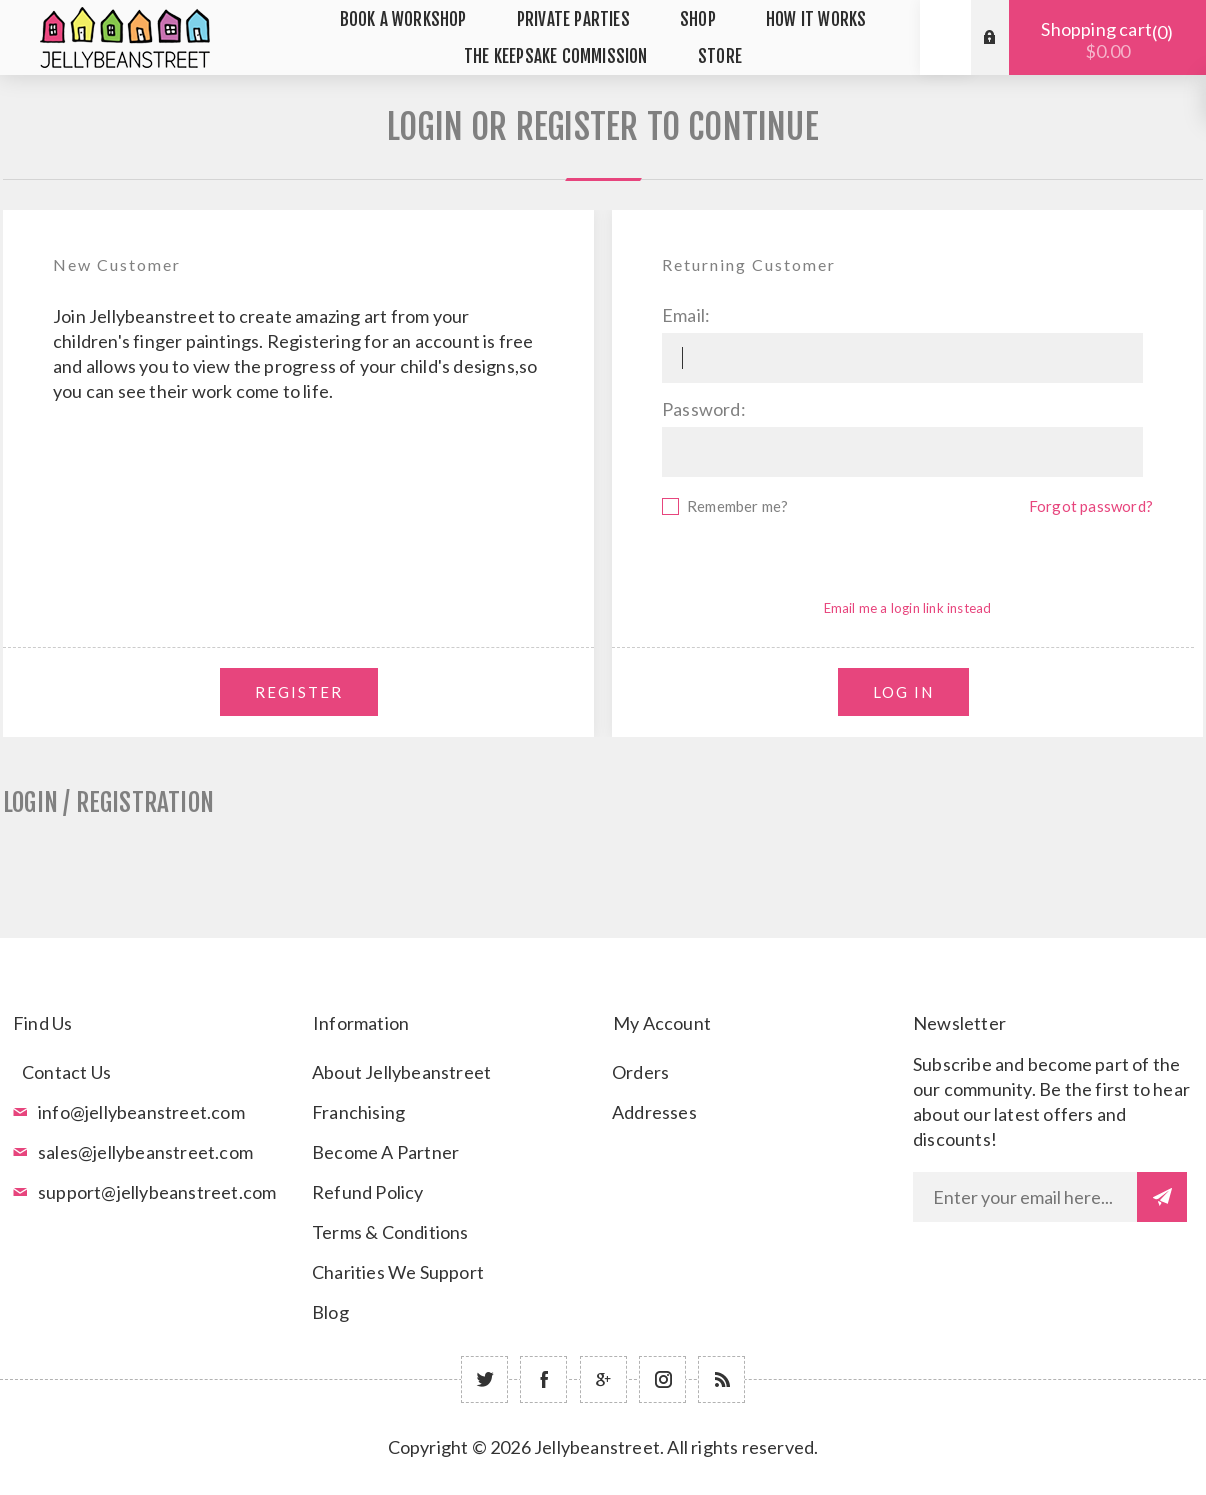  Describe the element at coordinates (390, 1232) in the screenshot. I see `Terms & Conditions` at that location.